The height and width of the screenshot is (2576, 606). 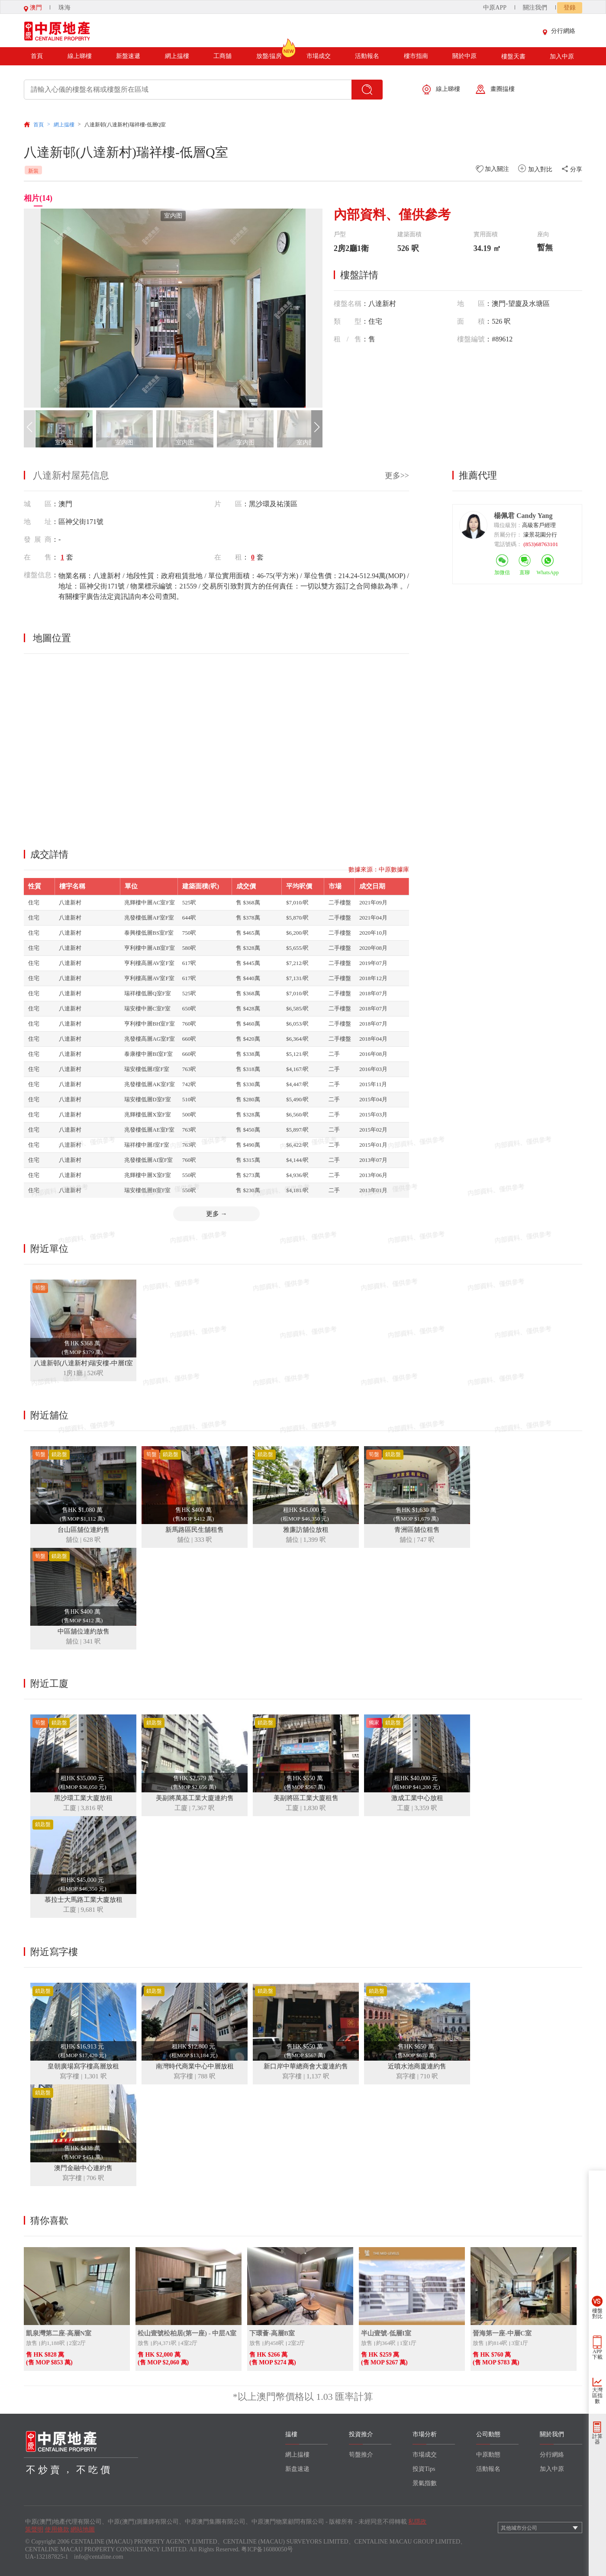 What do you see at coordinates (216, 1213) in the screenshot?
I see `更多` at bounding box center [216, 1213].